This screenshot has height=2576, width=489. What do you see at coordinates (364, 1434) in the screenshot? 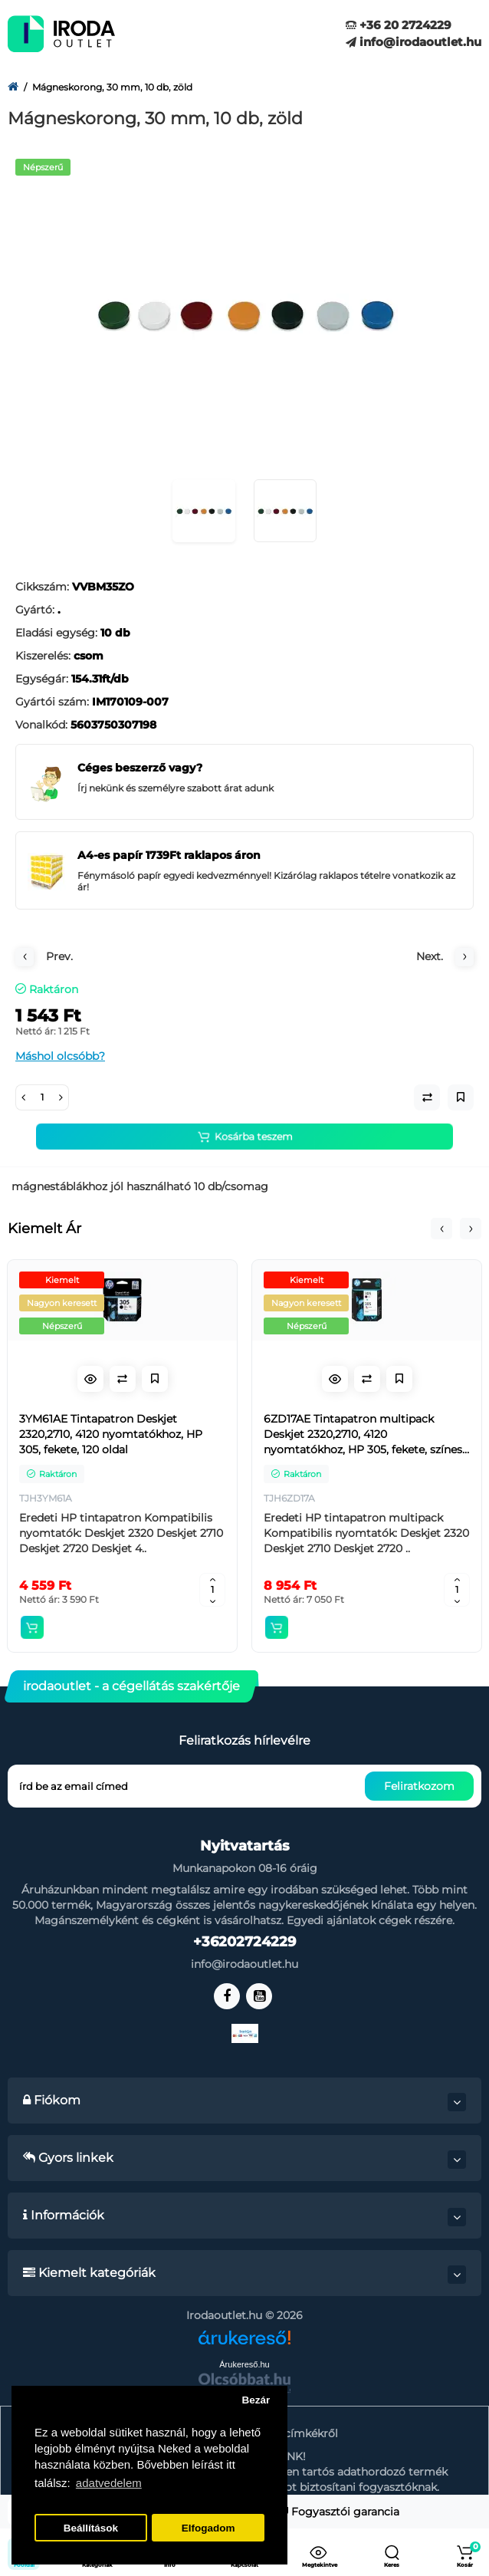
I see `6ZD17AE Tintapatron multipack Deskjet 2320,2710, 4120 nyomtatókhoz, HP 305, fekete, színes, 120+100 oldal` at bounding box center [364, 1434].